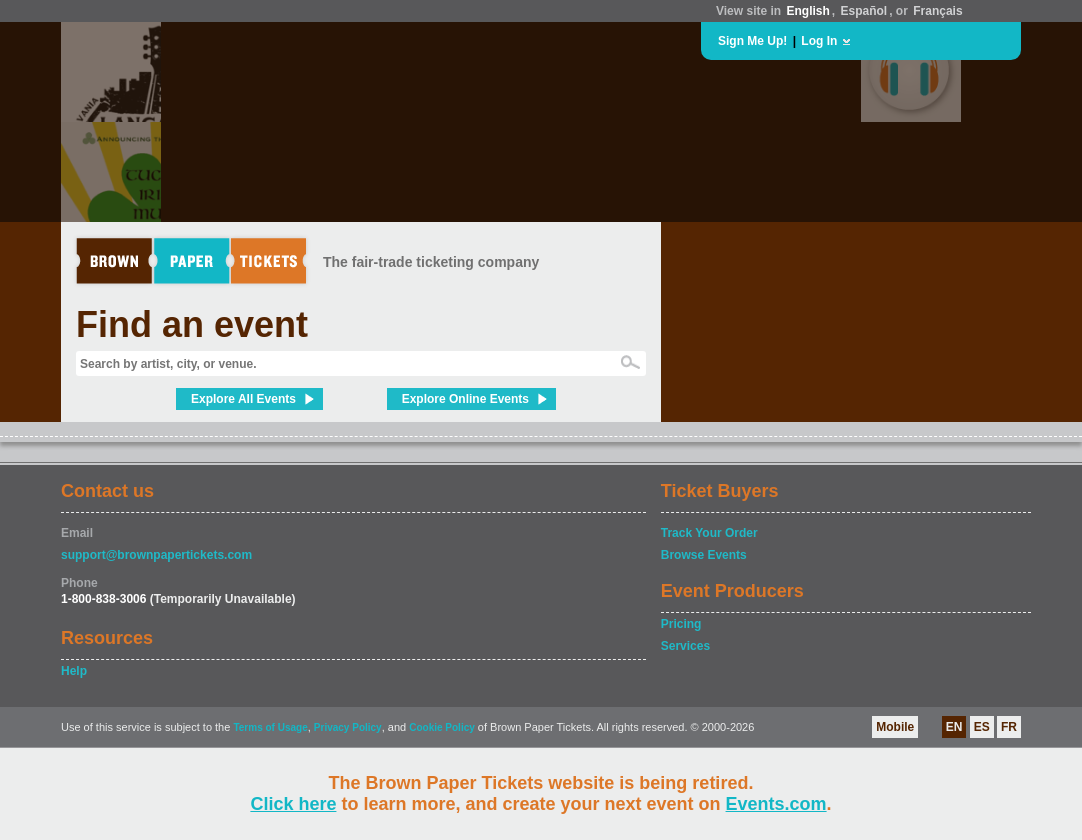 The width and height of the screenshot is (1082, 840). What do you see at coordinates (1009, 727) in the screenshot?
I see `FR` at bounding box center [1009, 727].